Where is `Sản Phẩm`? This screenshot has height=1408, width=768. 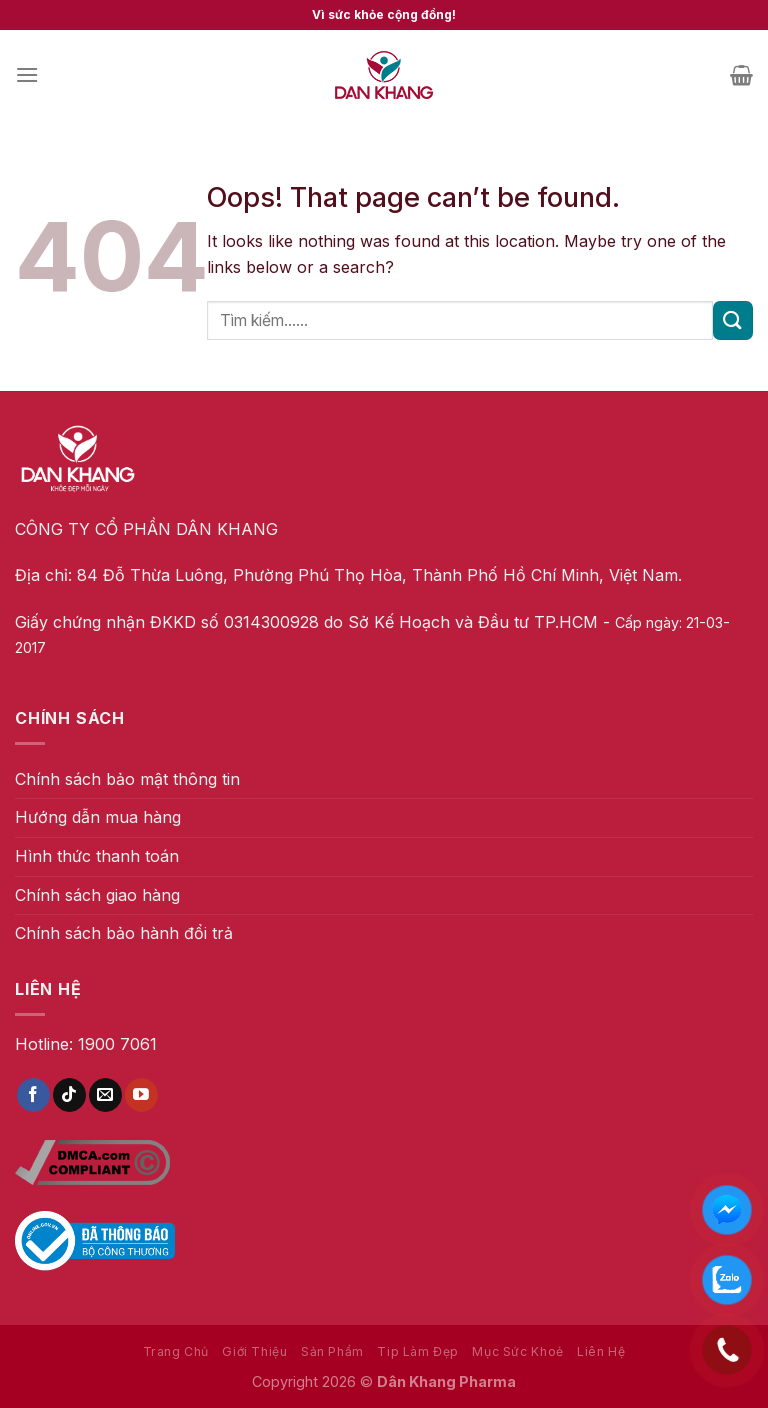 Sản Phẩm is located at coordinates (332, 1351).